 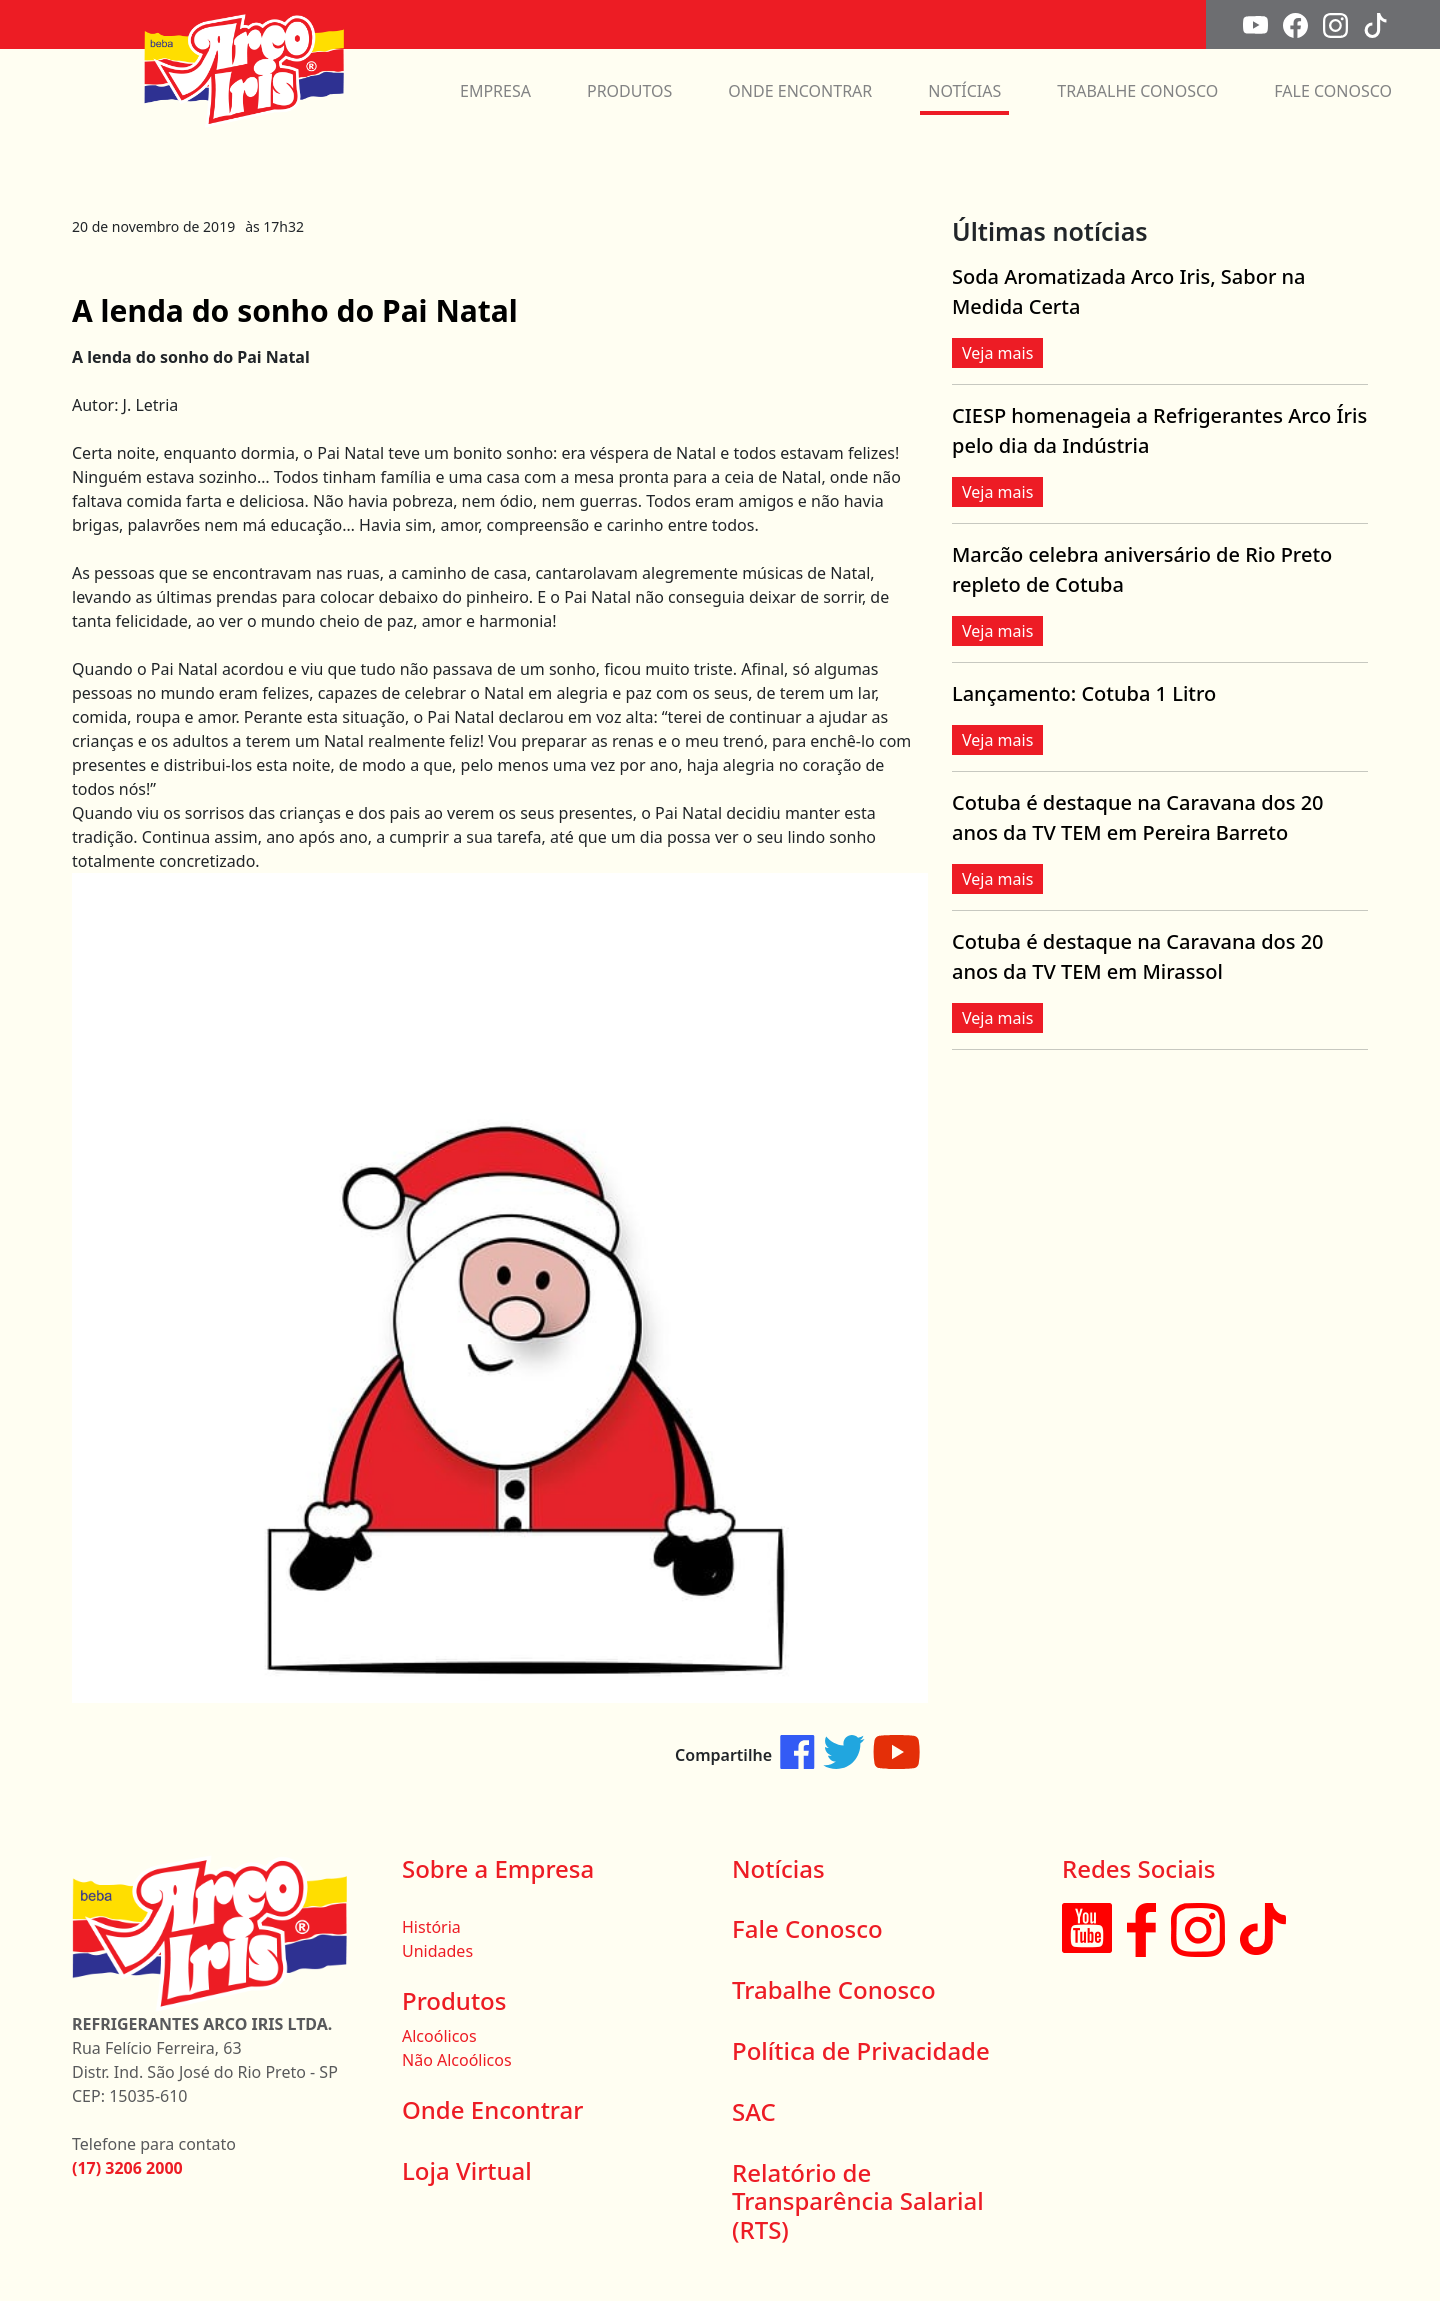 What do you see at coordinates (431, 1927) in the screenshot?
I see `História` at bounding box center [431, 1927].